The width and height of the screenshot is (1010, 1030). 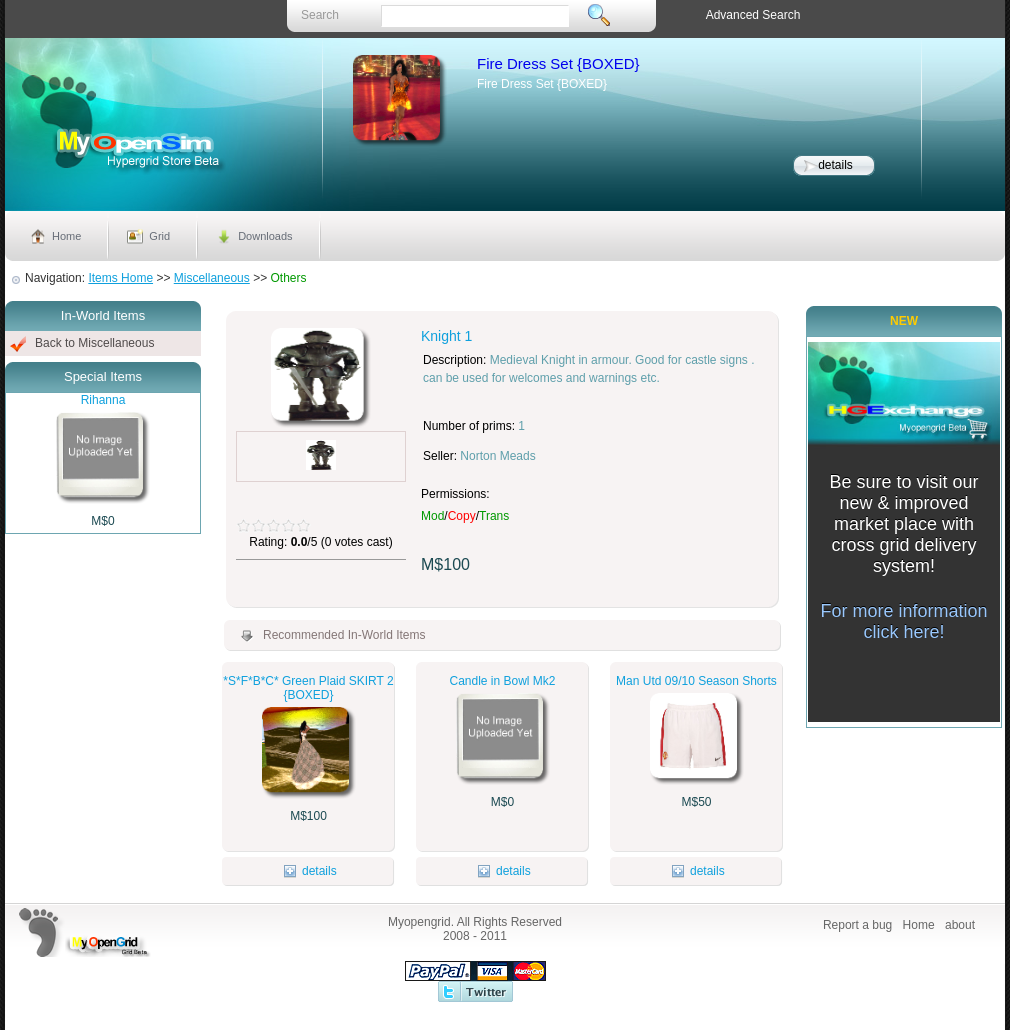 What do you see at coordinates (94, 343) in the screenshot?
I see `Back to Miscellaneous` at bounding box center [94, 343].